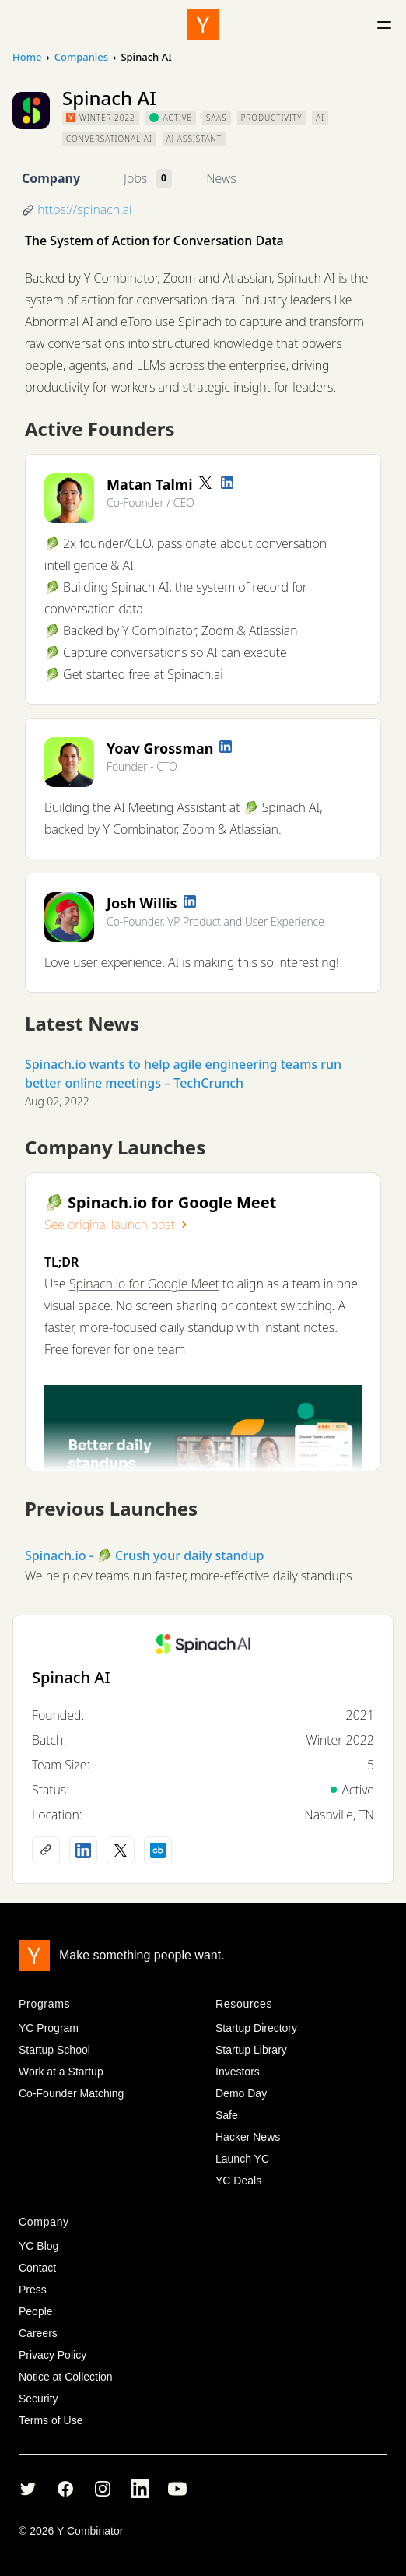 Image resolution: width=406 pixels, height=2576 pixels. I want to click on [Crunchbase profile], so click(158, 1850).